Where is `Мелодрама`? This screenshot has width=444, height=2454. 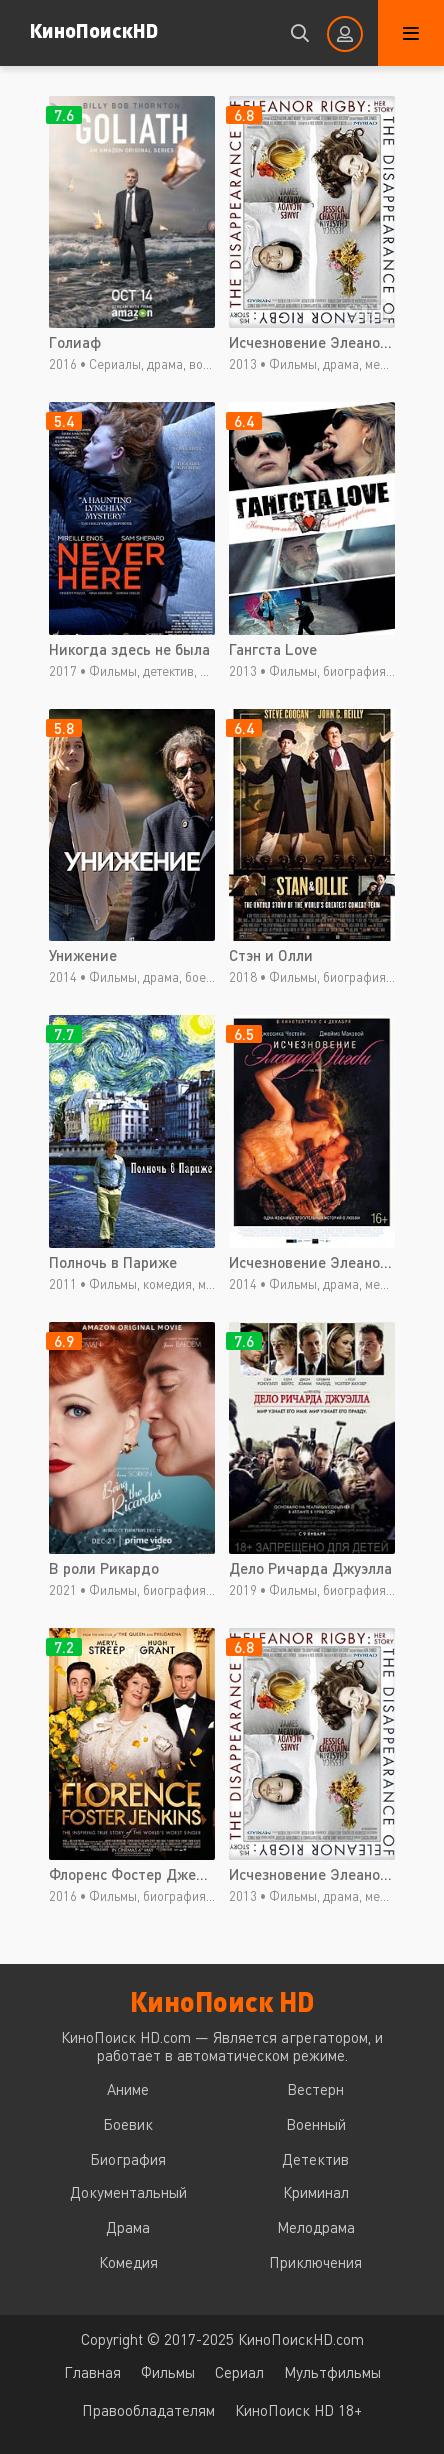 Мелодрама is located at coordinates (316, 2227).